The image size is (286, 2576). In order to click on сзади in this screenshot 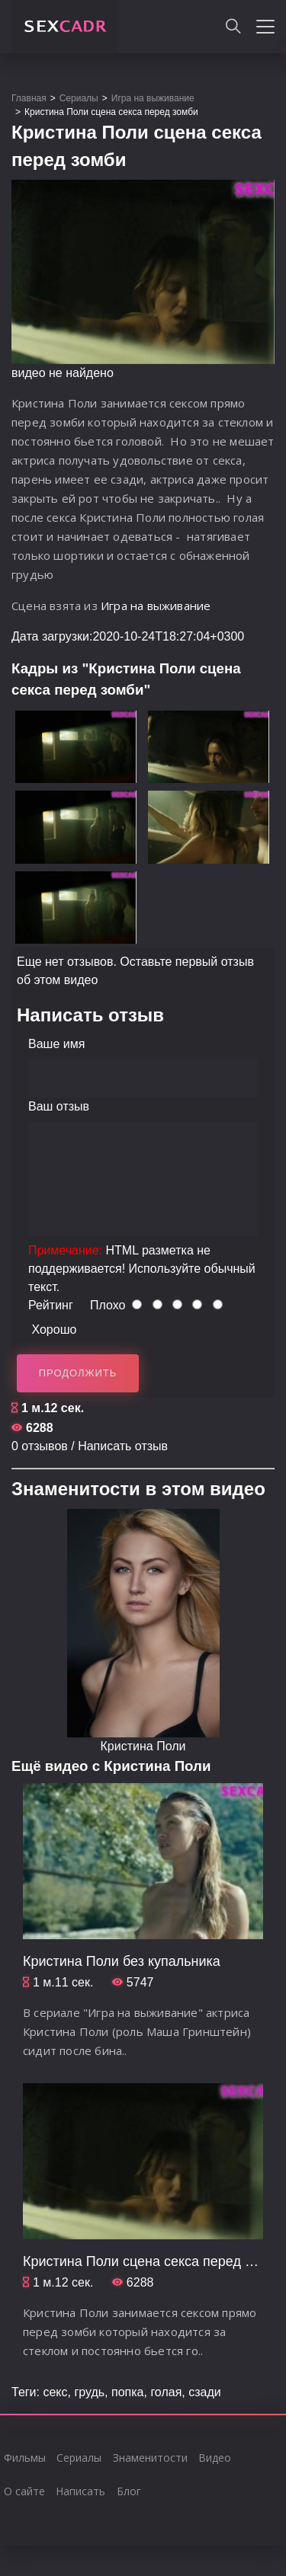, I will do `click(204, 2392)`.